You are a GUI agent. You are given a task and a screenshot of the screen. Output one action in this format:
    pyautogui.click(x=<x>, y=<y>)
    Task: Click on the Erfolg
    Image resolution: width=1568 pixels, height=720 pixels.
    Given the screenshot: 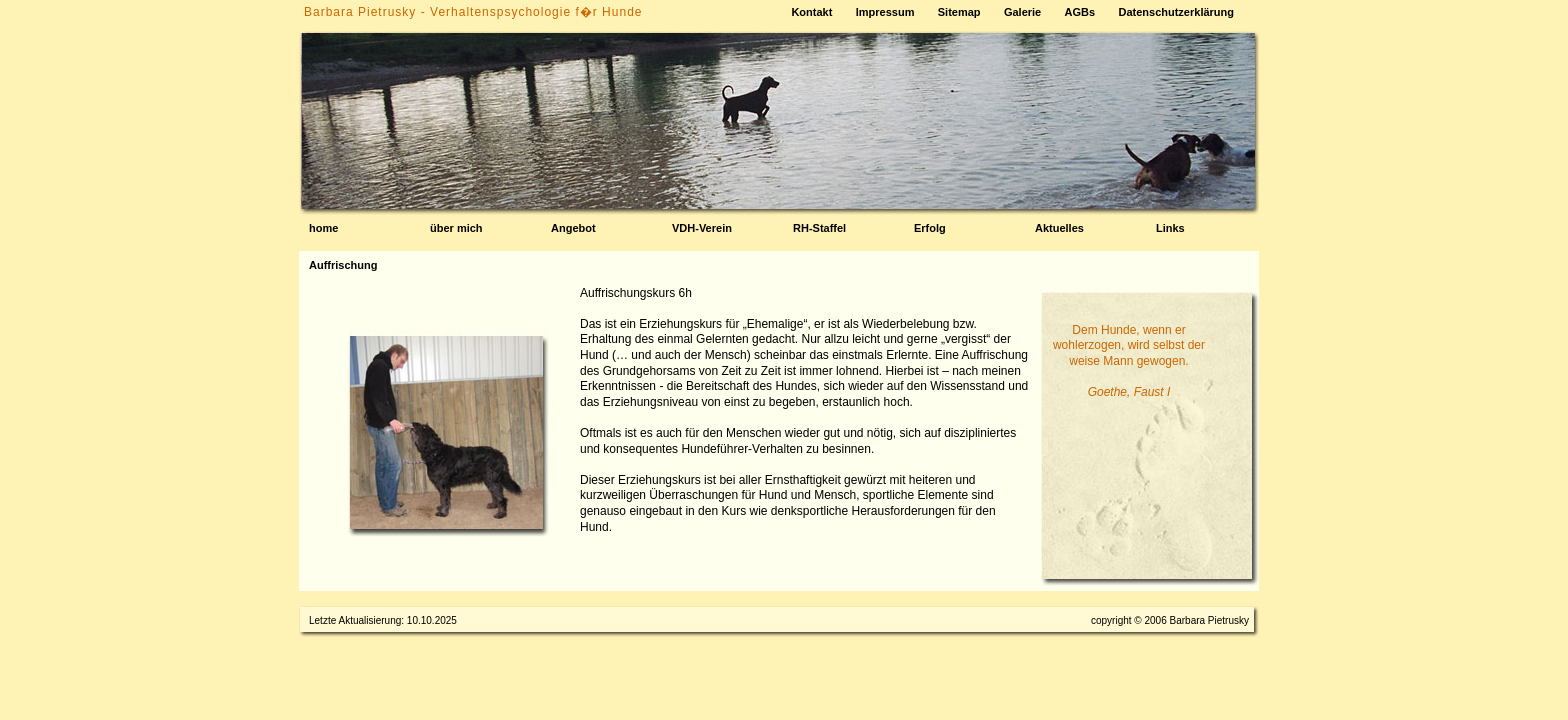 What is the action you would take?
    pyautogui.click(x=930, y=228)
    